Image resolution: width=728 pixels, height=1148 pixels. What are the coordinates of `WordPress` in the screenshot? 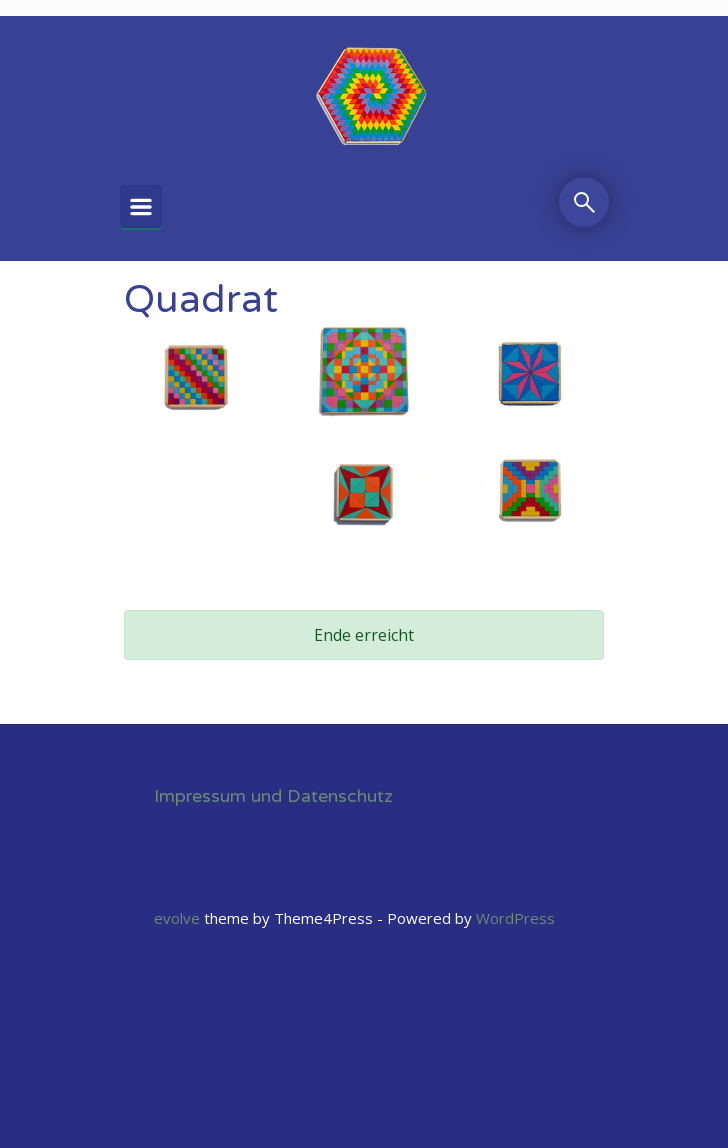 It's located at (515, 918).